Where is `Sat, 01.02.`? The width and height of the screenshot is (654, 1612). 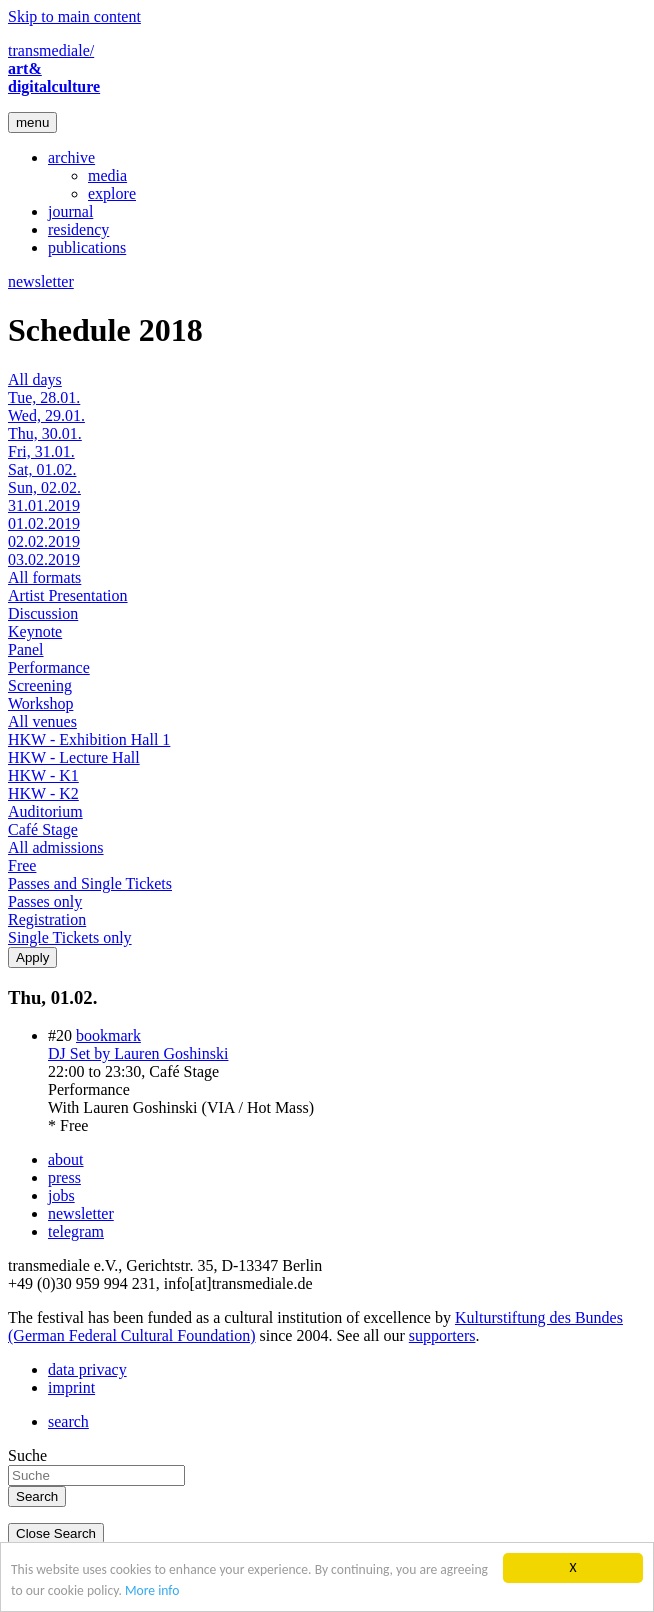 Sat, 01.02. is located at coordinates (42, 469).